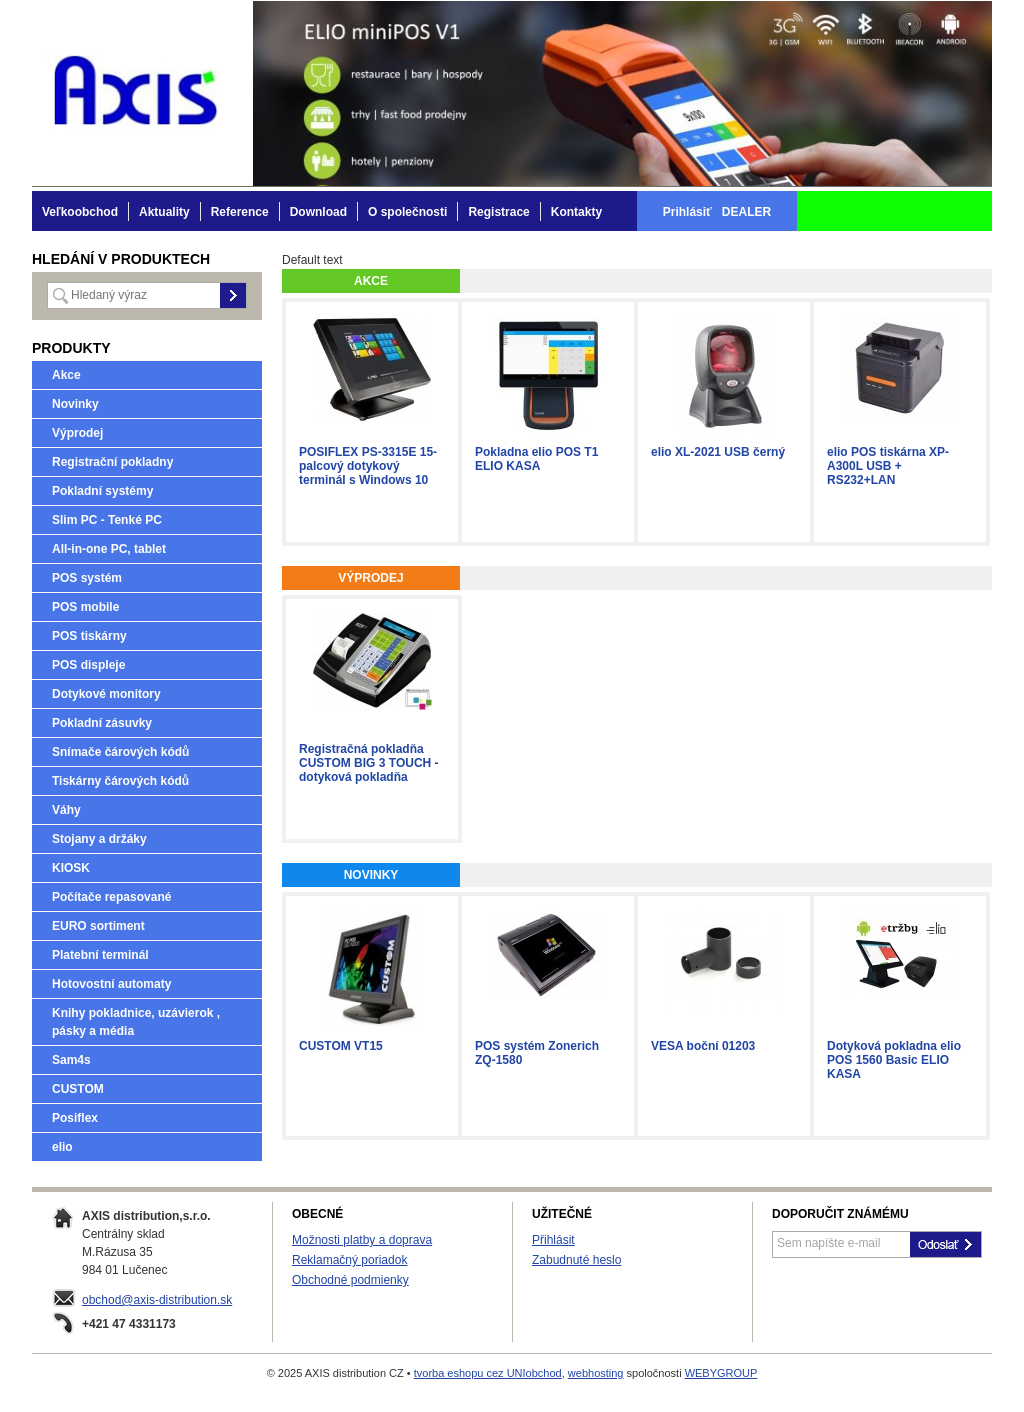  Describe the element at coordinates (71, 868) in the screenshot. I see `KIOSK` at that location.